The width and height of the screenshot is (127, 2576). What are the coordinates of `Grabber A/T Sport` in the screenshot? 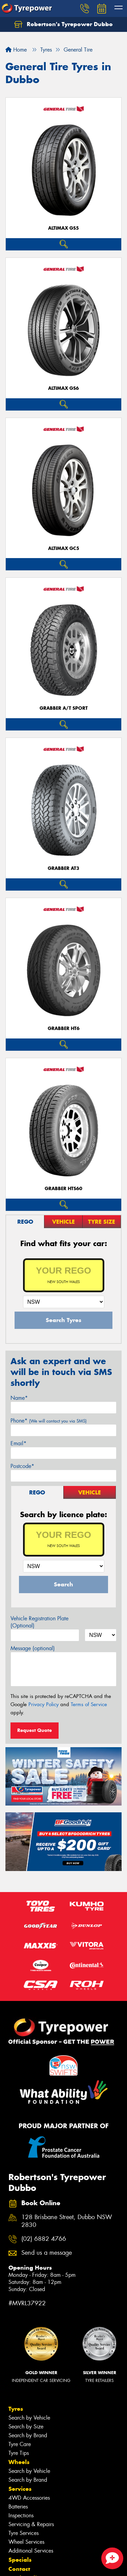 It's located at (64, 708).